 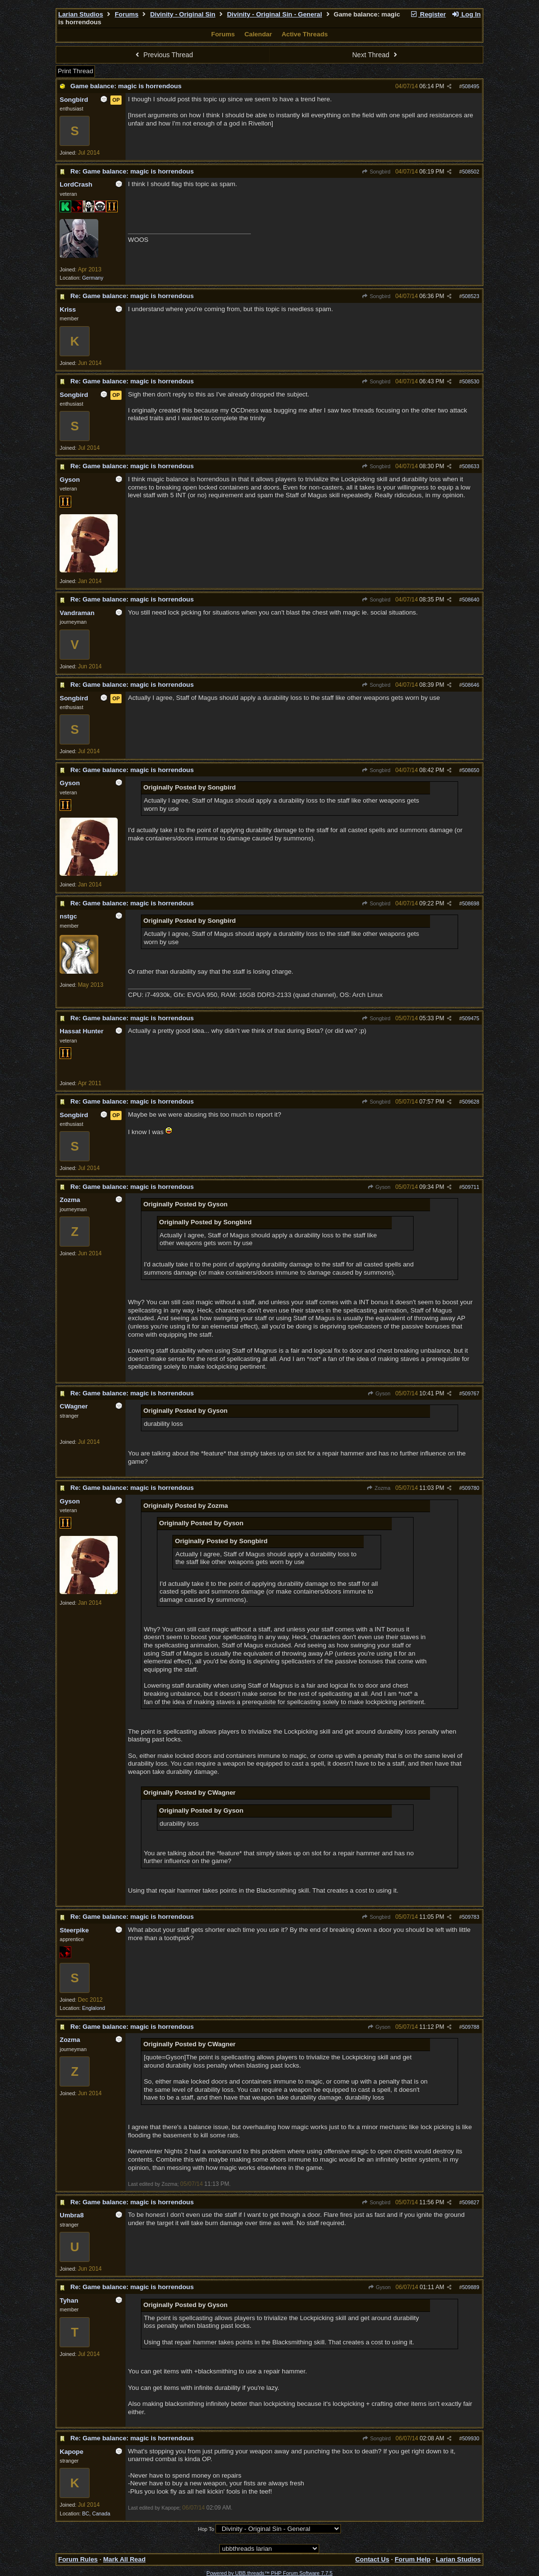 I want to click on 509827, so click(x=470, y=2202).